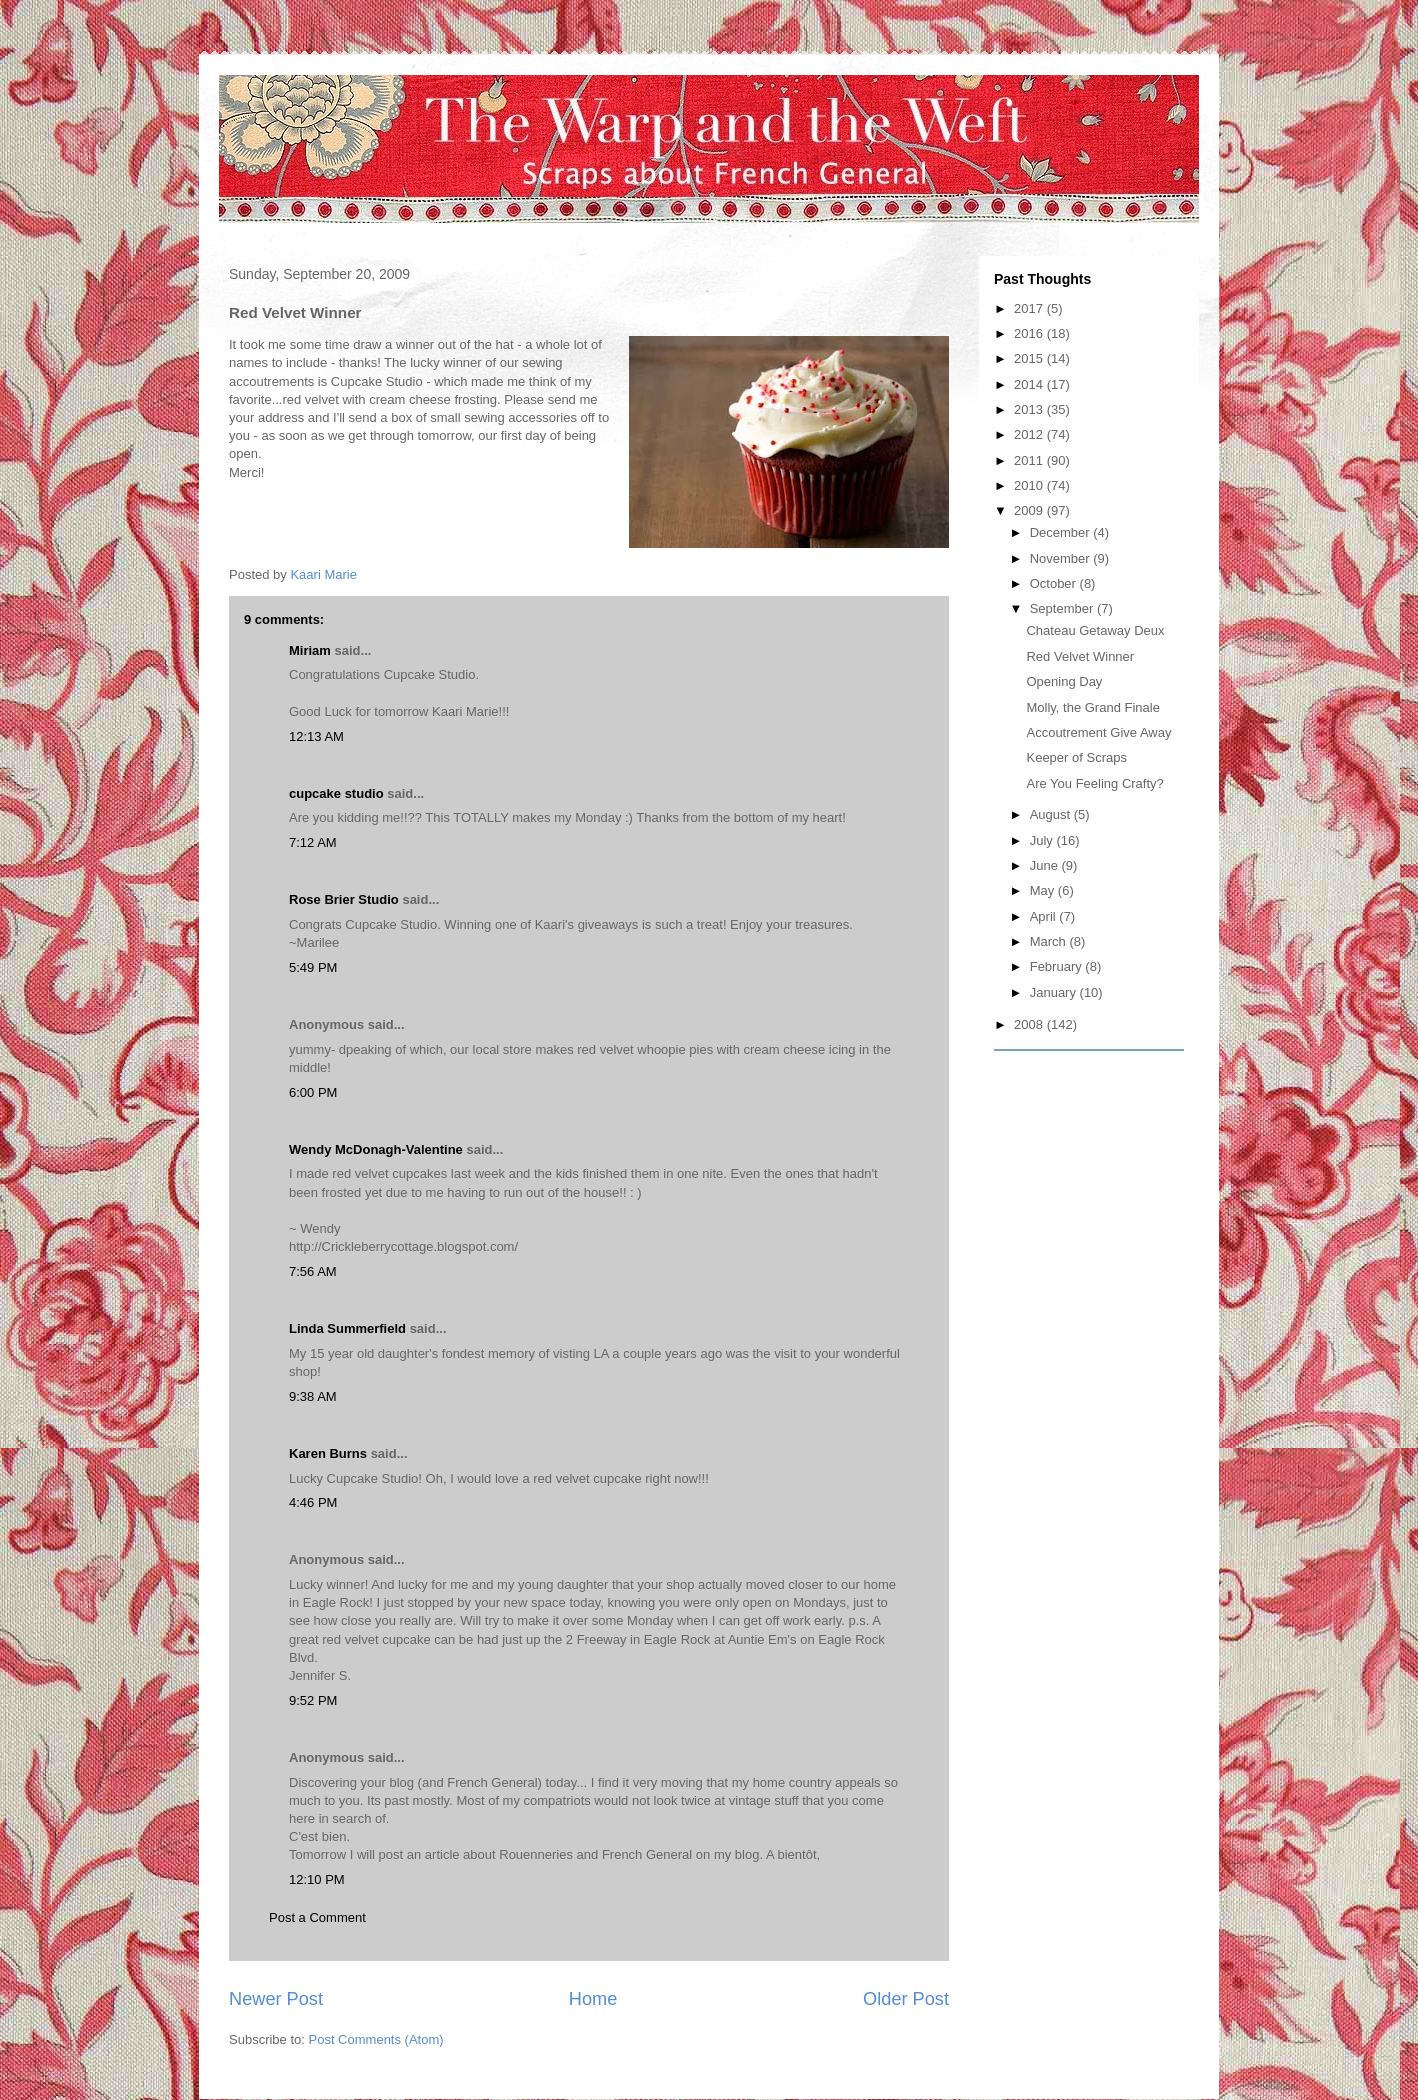  I want to click on Linda Summerfield, so click(347, 1328).